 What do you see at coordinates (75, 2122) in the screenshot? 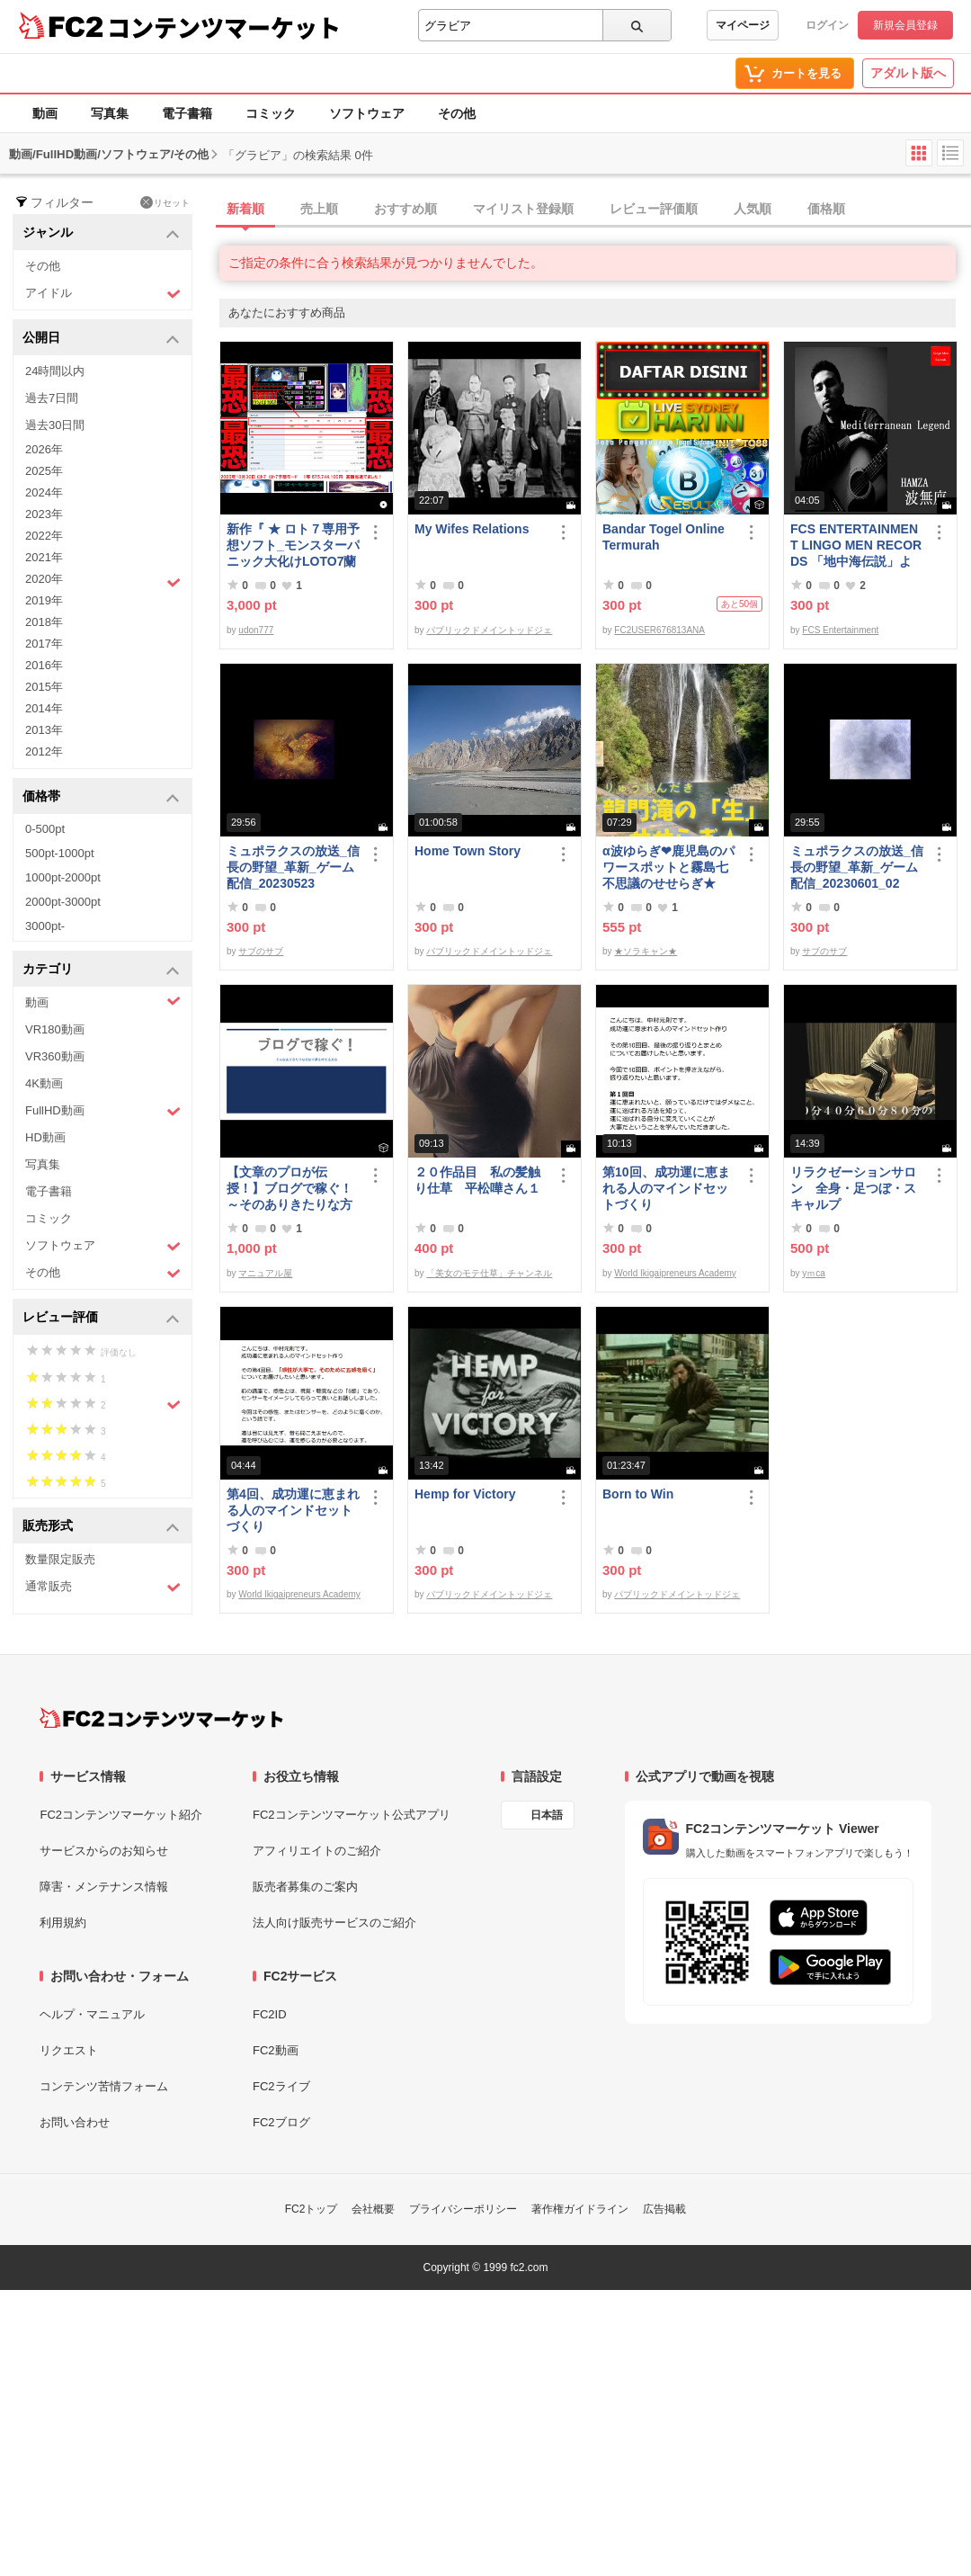
I see `お問い合わせ` at bounding box center [75, 2122].